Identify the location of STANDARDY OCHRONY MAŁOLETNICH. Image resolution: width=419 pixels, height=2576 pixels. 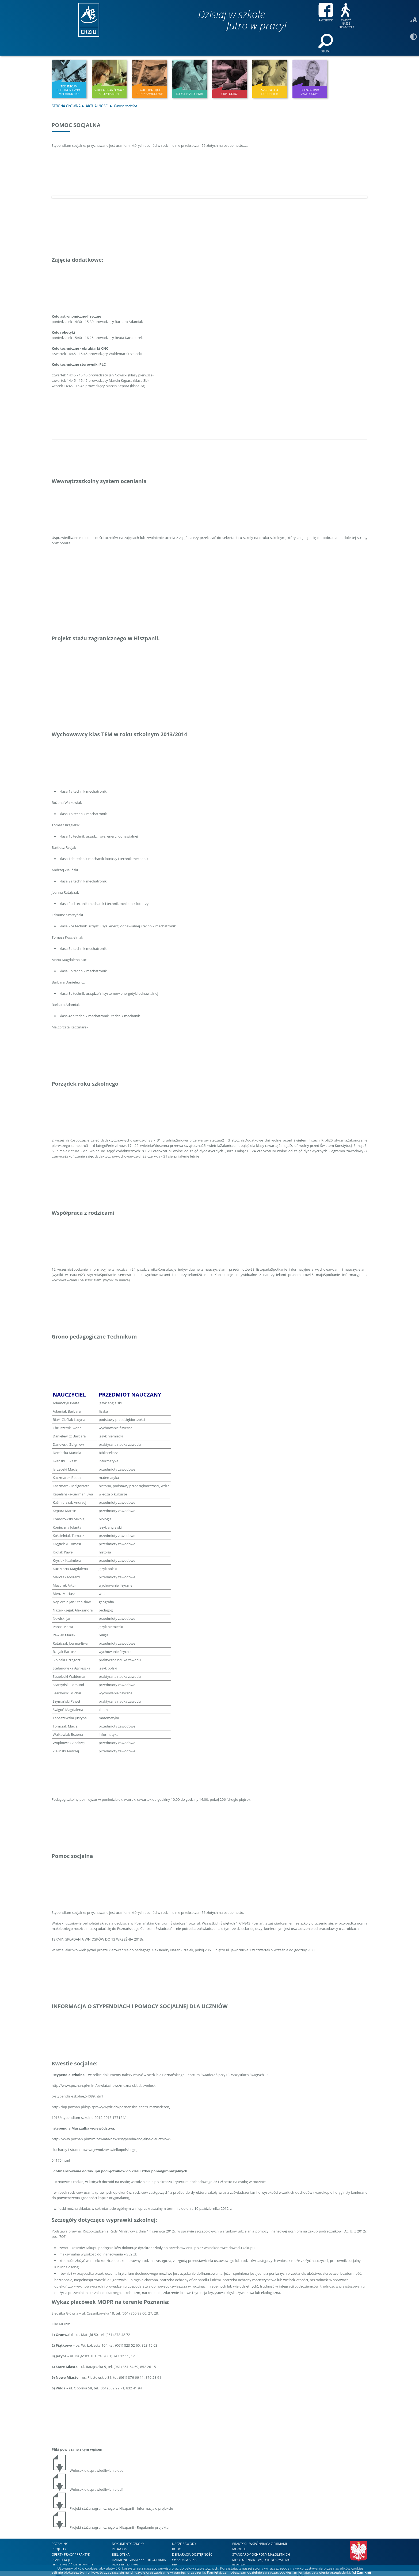
(261, 2540).